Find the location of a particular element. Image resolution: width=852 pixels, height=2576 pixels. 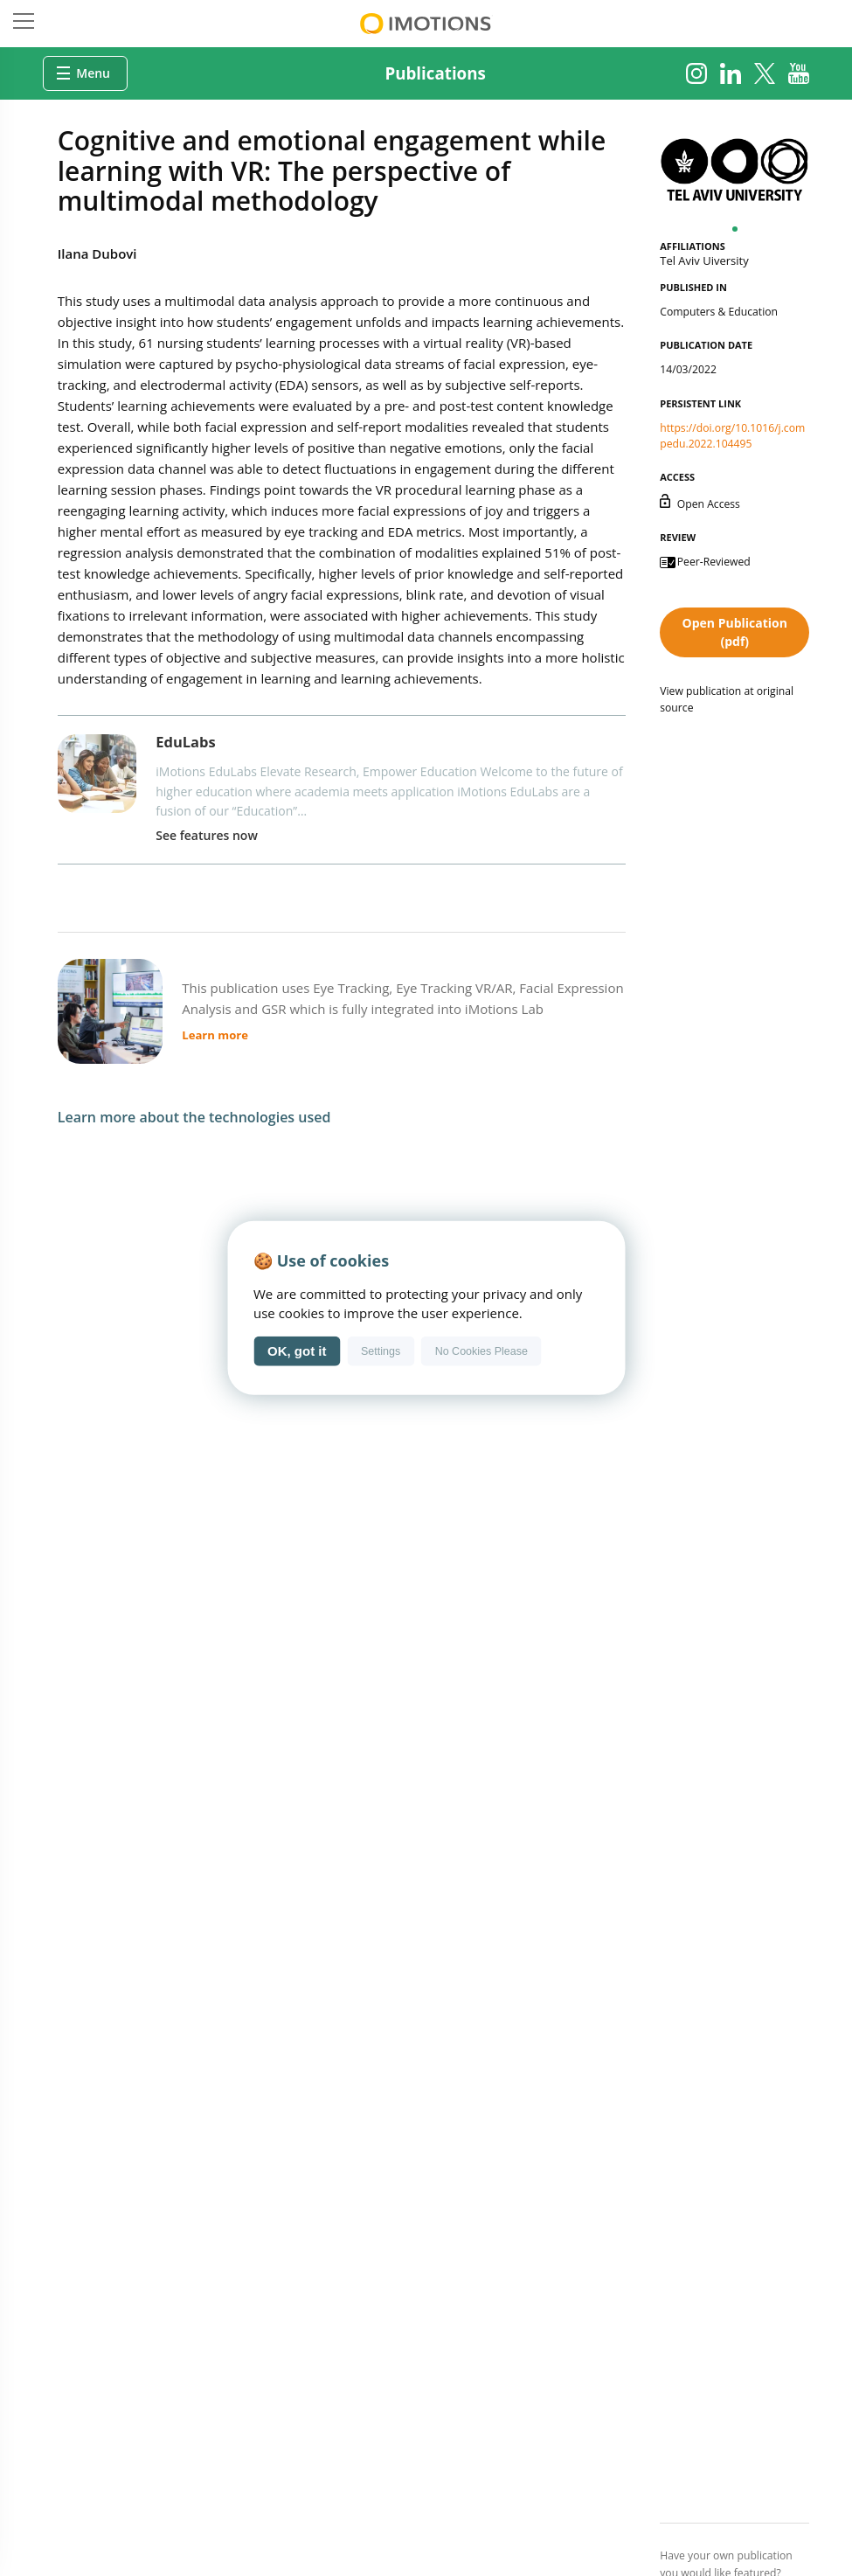

https://doi.org/10.1016/j.compedu.2022.104495 is located at coordinates (732, 435).